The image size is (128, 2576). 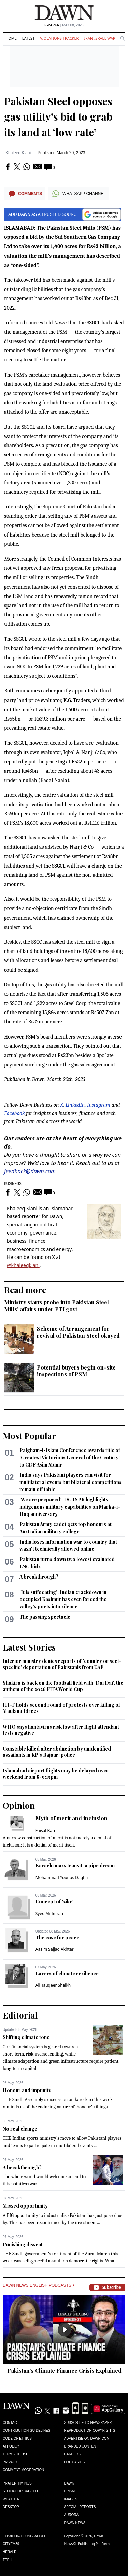 What do you see at coordinates (69, 2483) in the screenshot?
I see `Dawn` at bounding box center [69, 2483].